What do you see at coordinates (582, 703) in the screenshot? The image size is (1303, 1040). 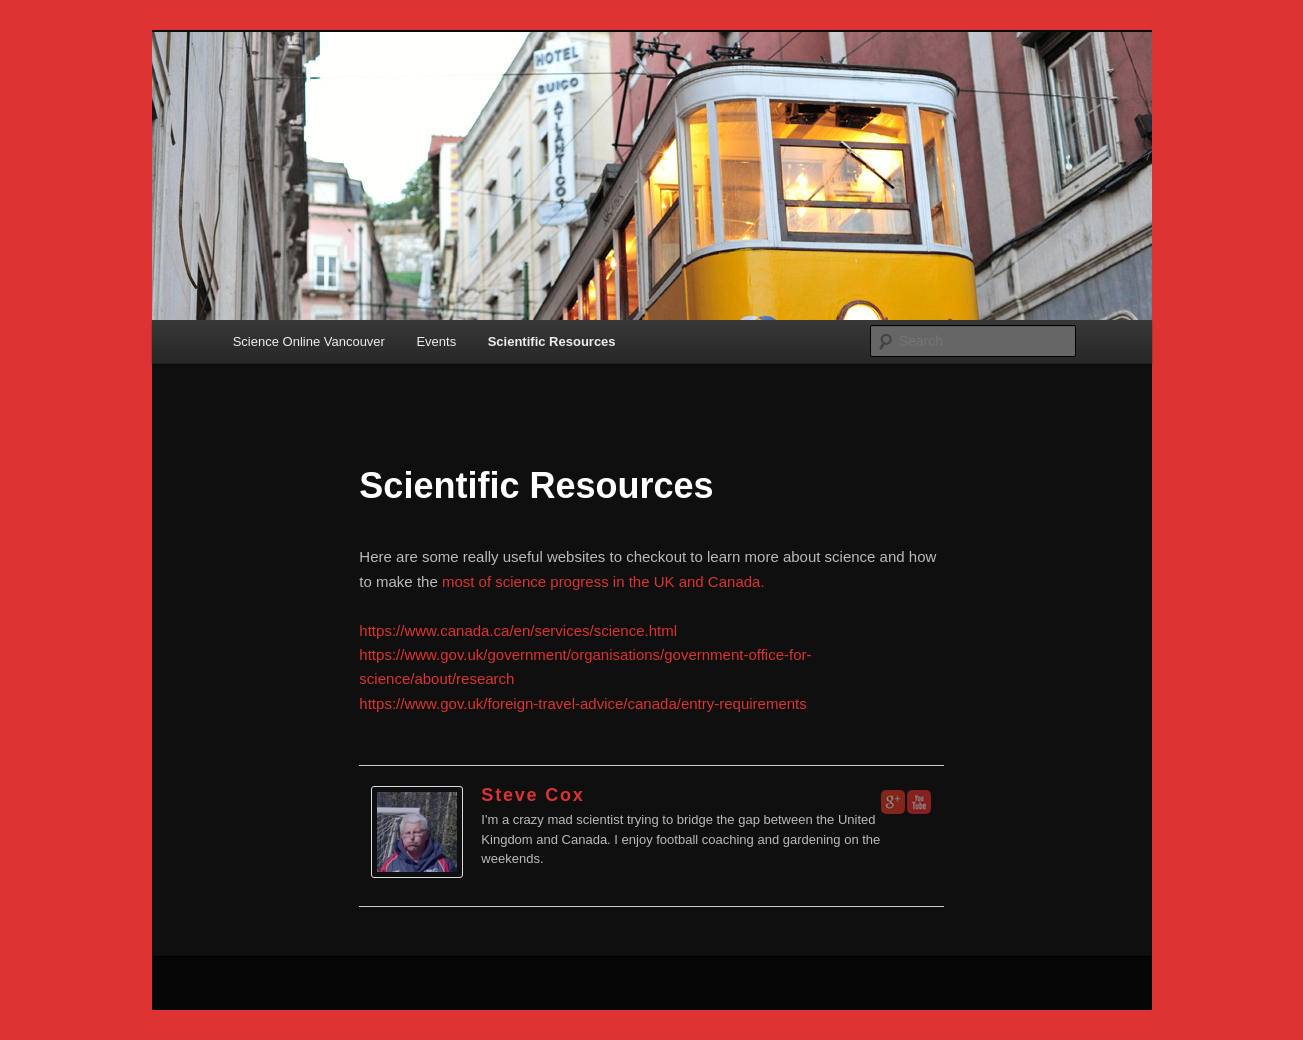 I see `https://www.gov.uk/foreign-travel-advice/canada/entry-requirements` at bounding box center [582, 703].